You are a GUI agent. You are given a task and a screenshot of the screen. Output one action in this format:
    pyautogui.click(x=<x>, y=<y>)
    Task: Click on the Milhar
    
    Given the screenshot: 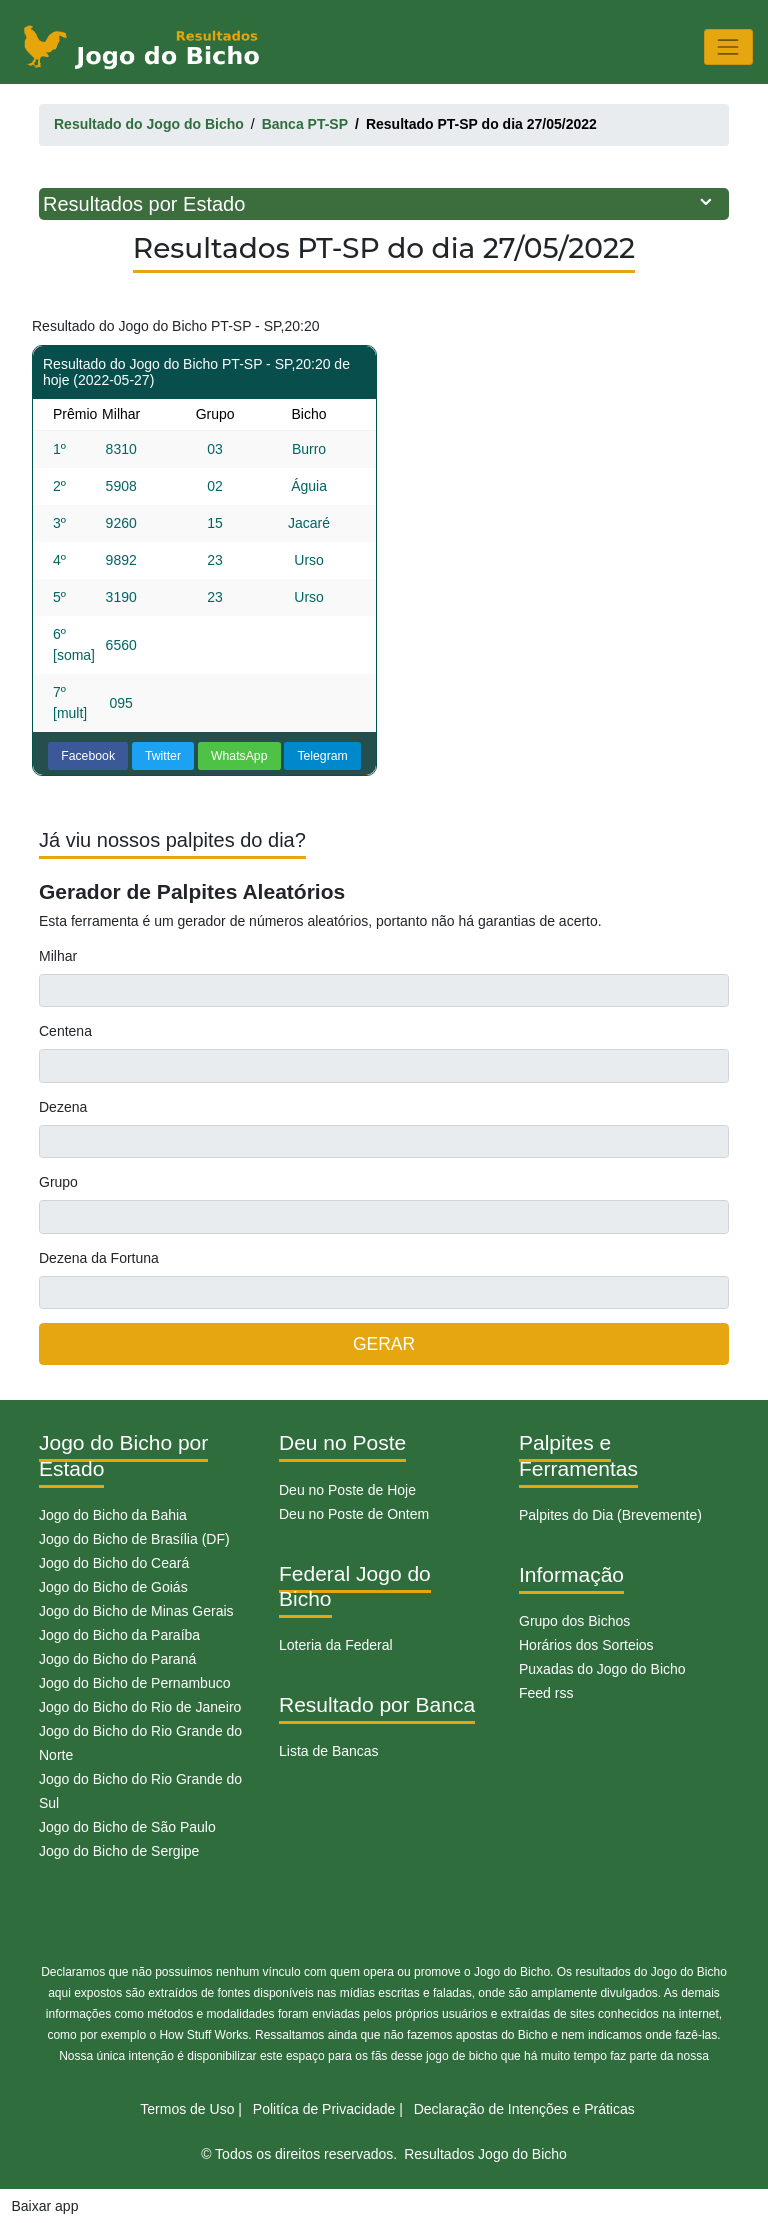 What is the action you would take?
    pyautogui.click(x=58, y=956)
    